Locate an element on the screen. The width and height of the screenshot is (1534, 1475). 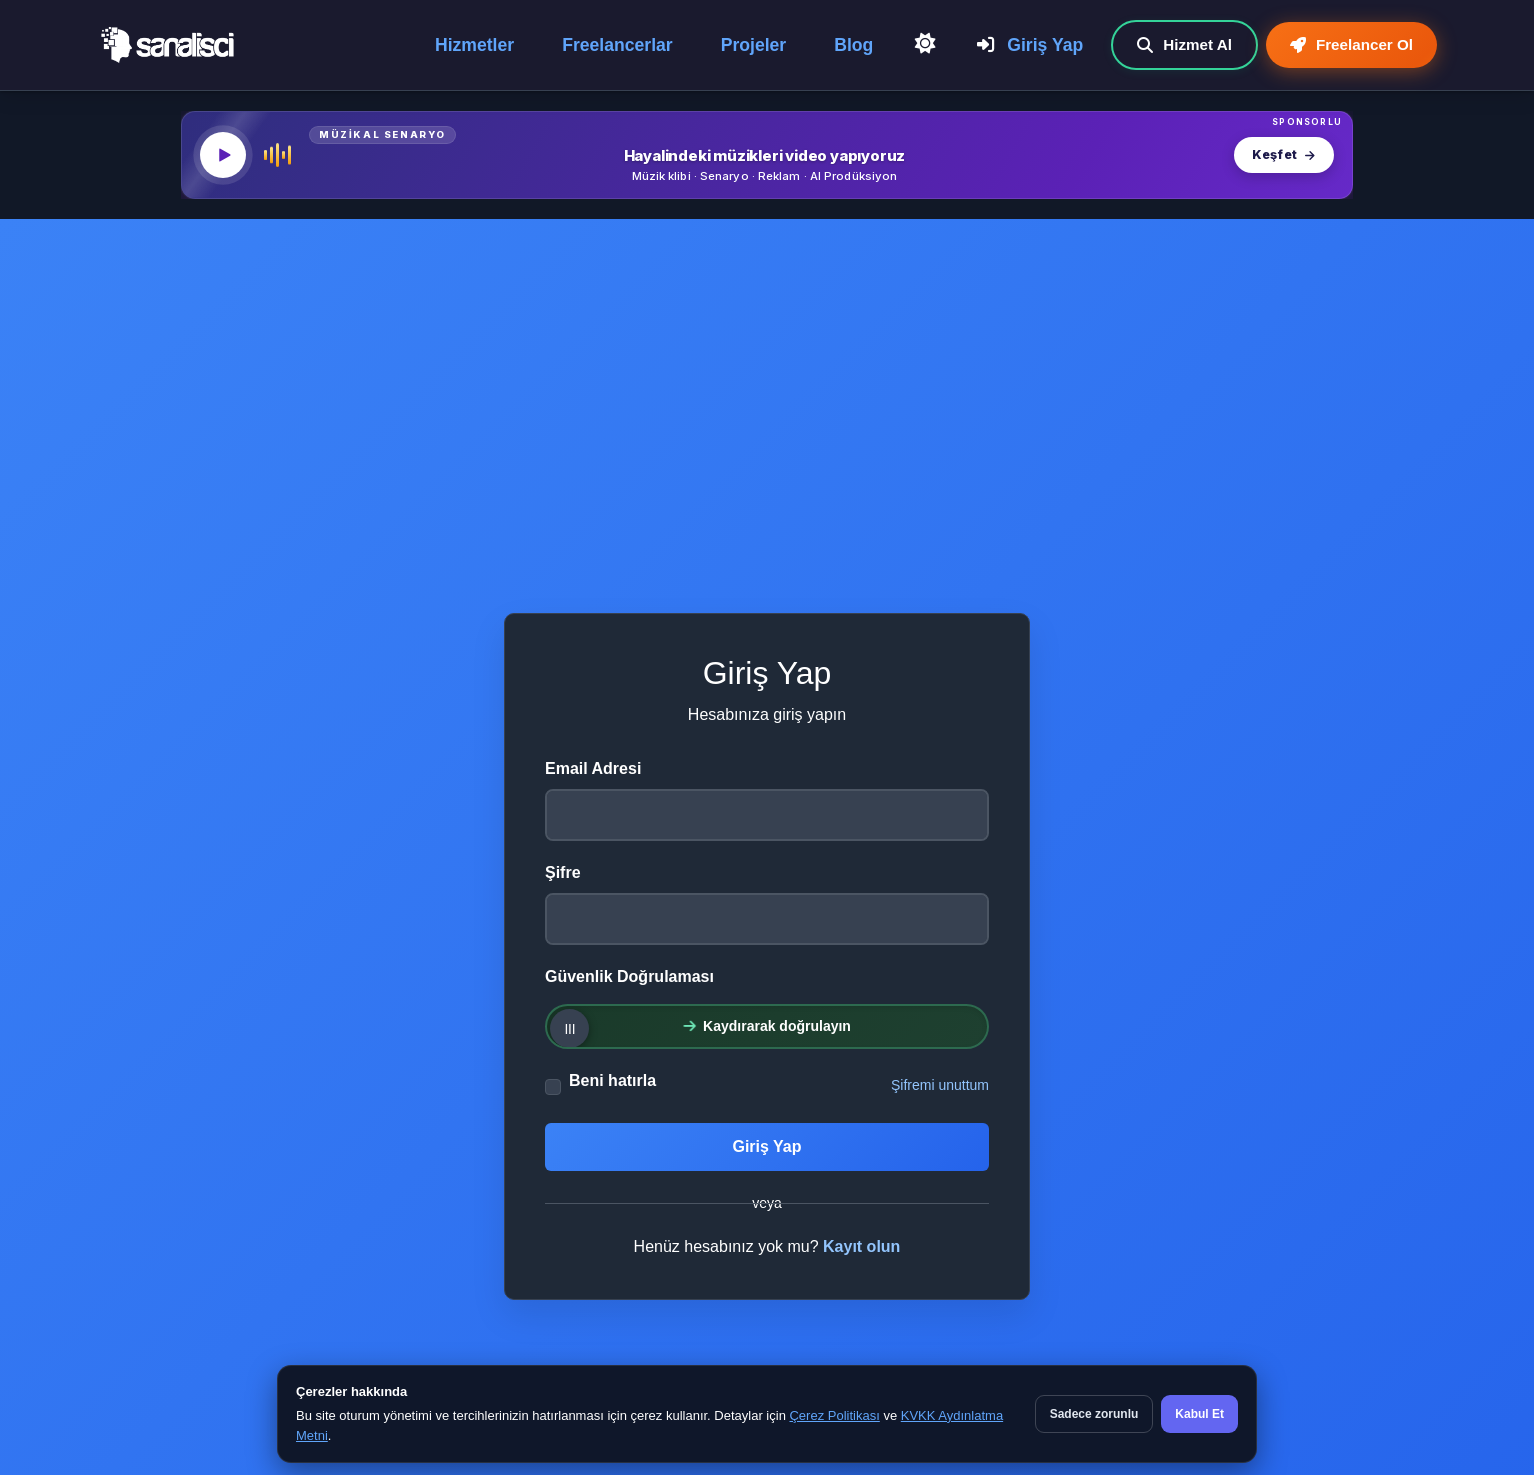
Çerez Politikası is located at coordinates (834, 1415).